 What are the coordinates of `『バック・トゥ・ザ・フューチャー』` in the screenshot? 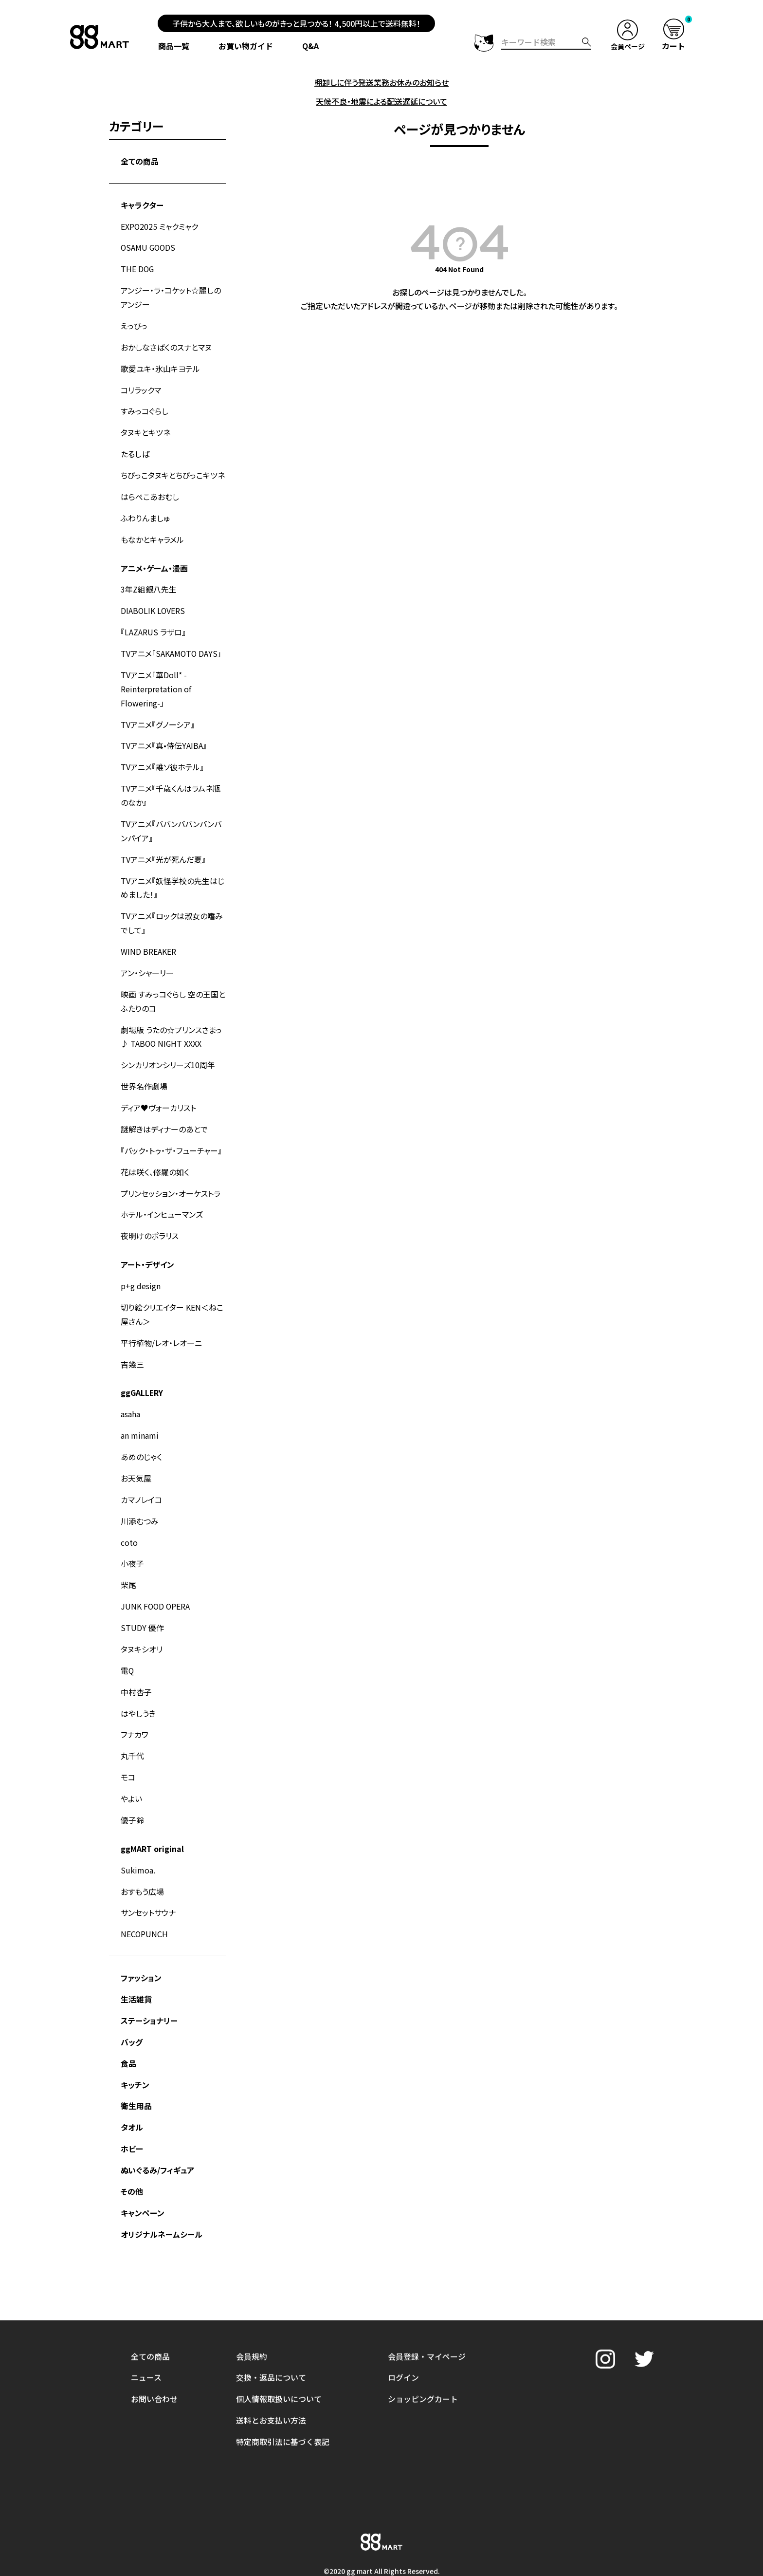 It's located at (171, 1129).